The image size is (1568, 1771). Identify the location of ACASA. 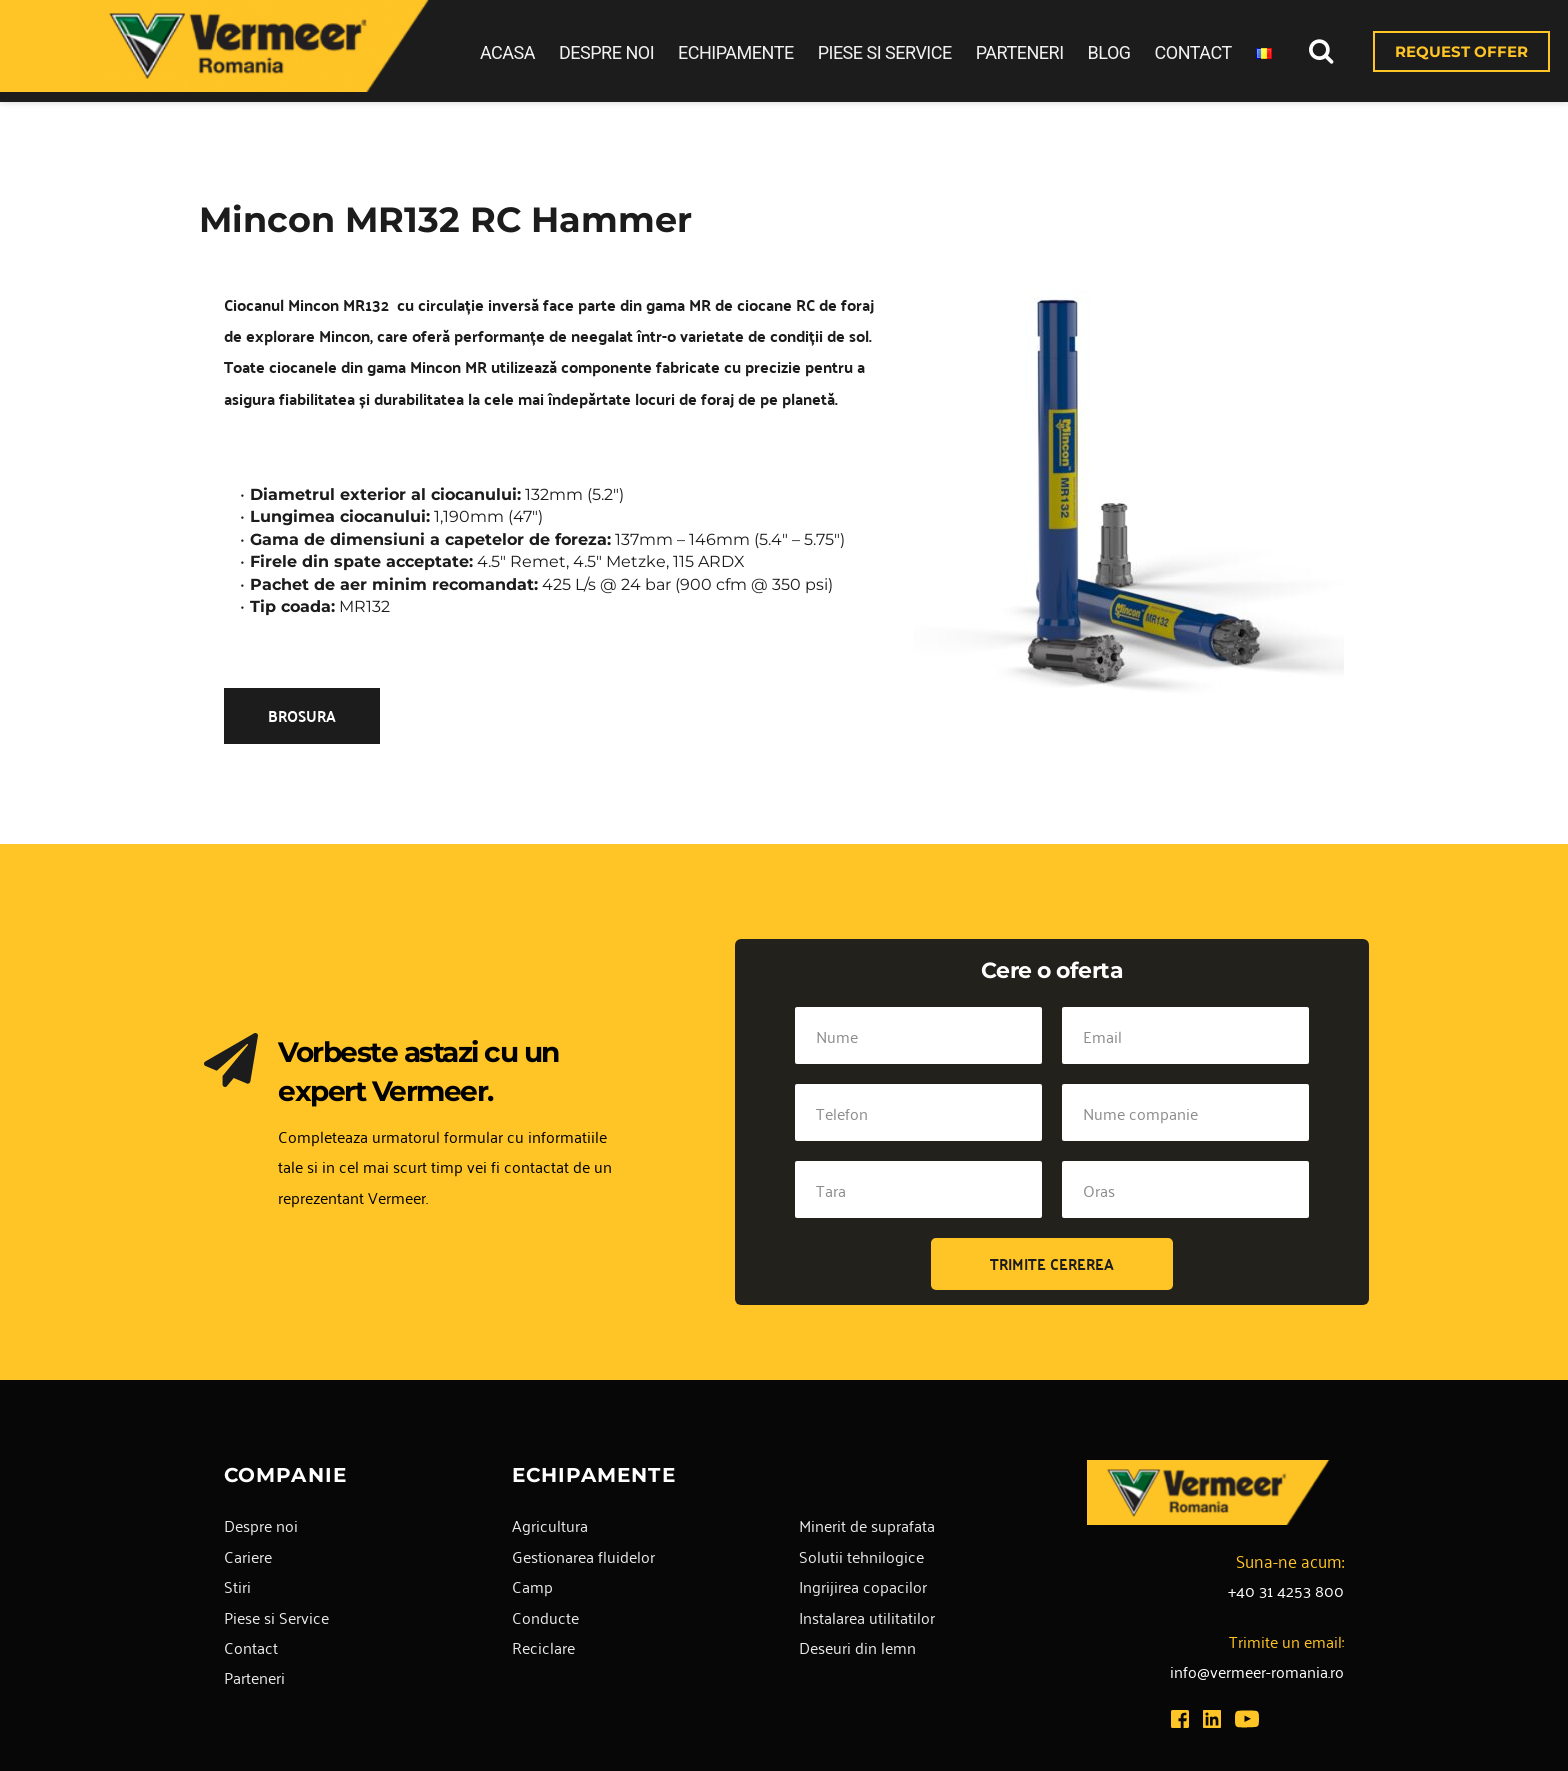
(507, 52).